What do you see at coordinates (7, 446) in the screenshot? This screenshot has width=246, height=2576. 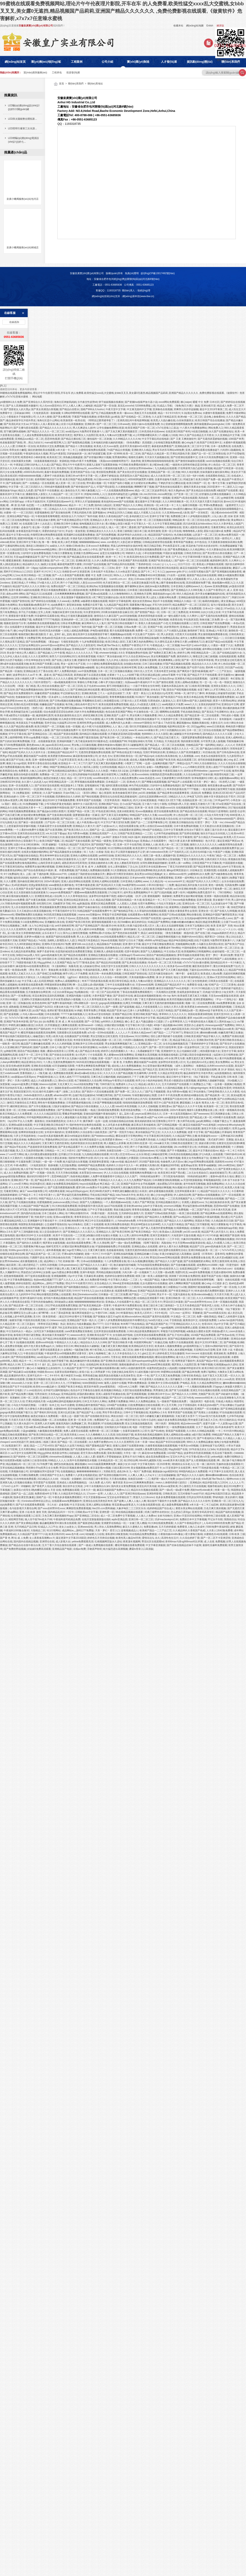 I see `人人入人人爱` at bounding box center [7, 446].